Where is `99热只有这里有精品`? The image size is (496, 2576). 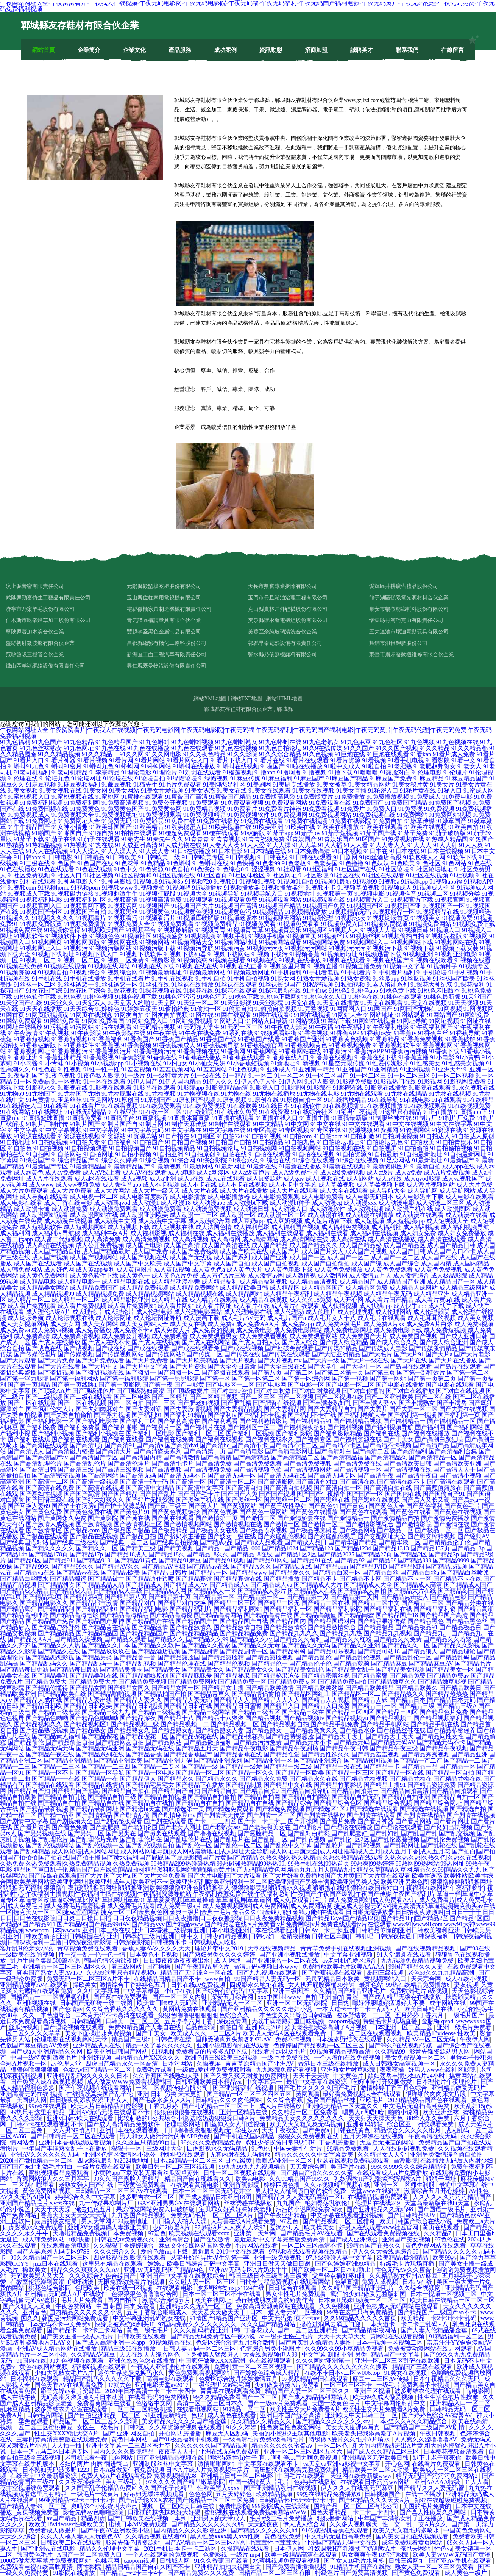 99热只有这里有精品 is located at coordinates (38, 2112).